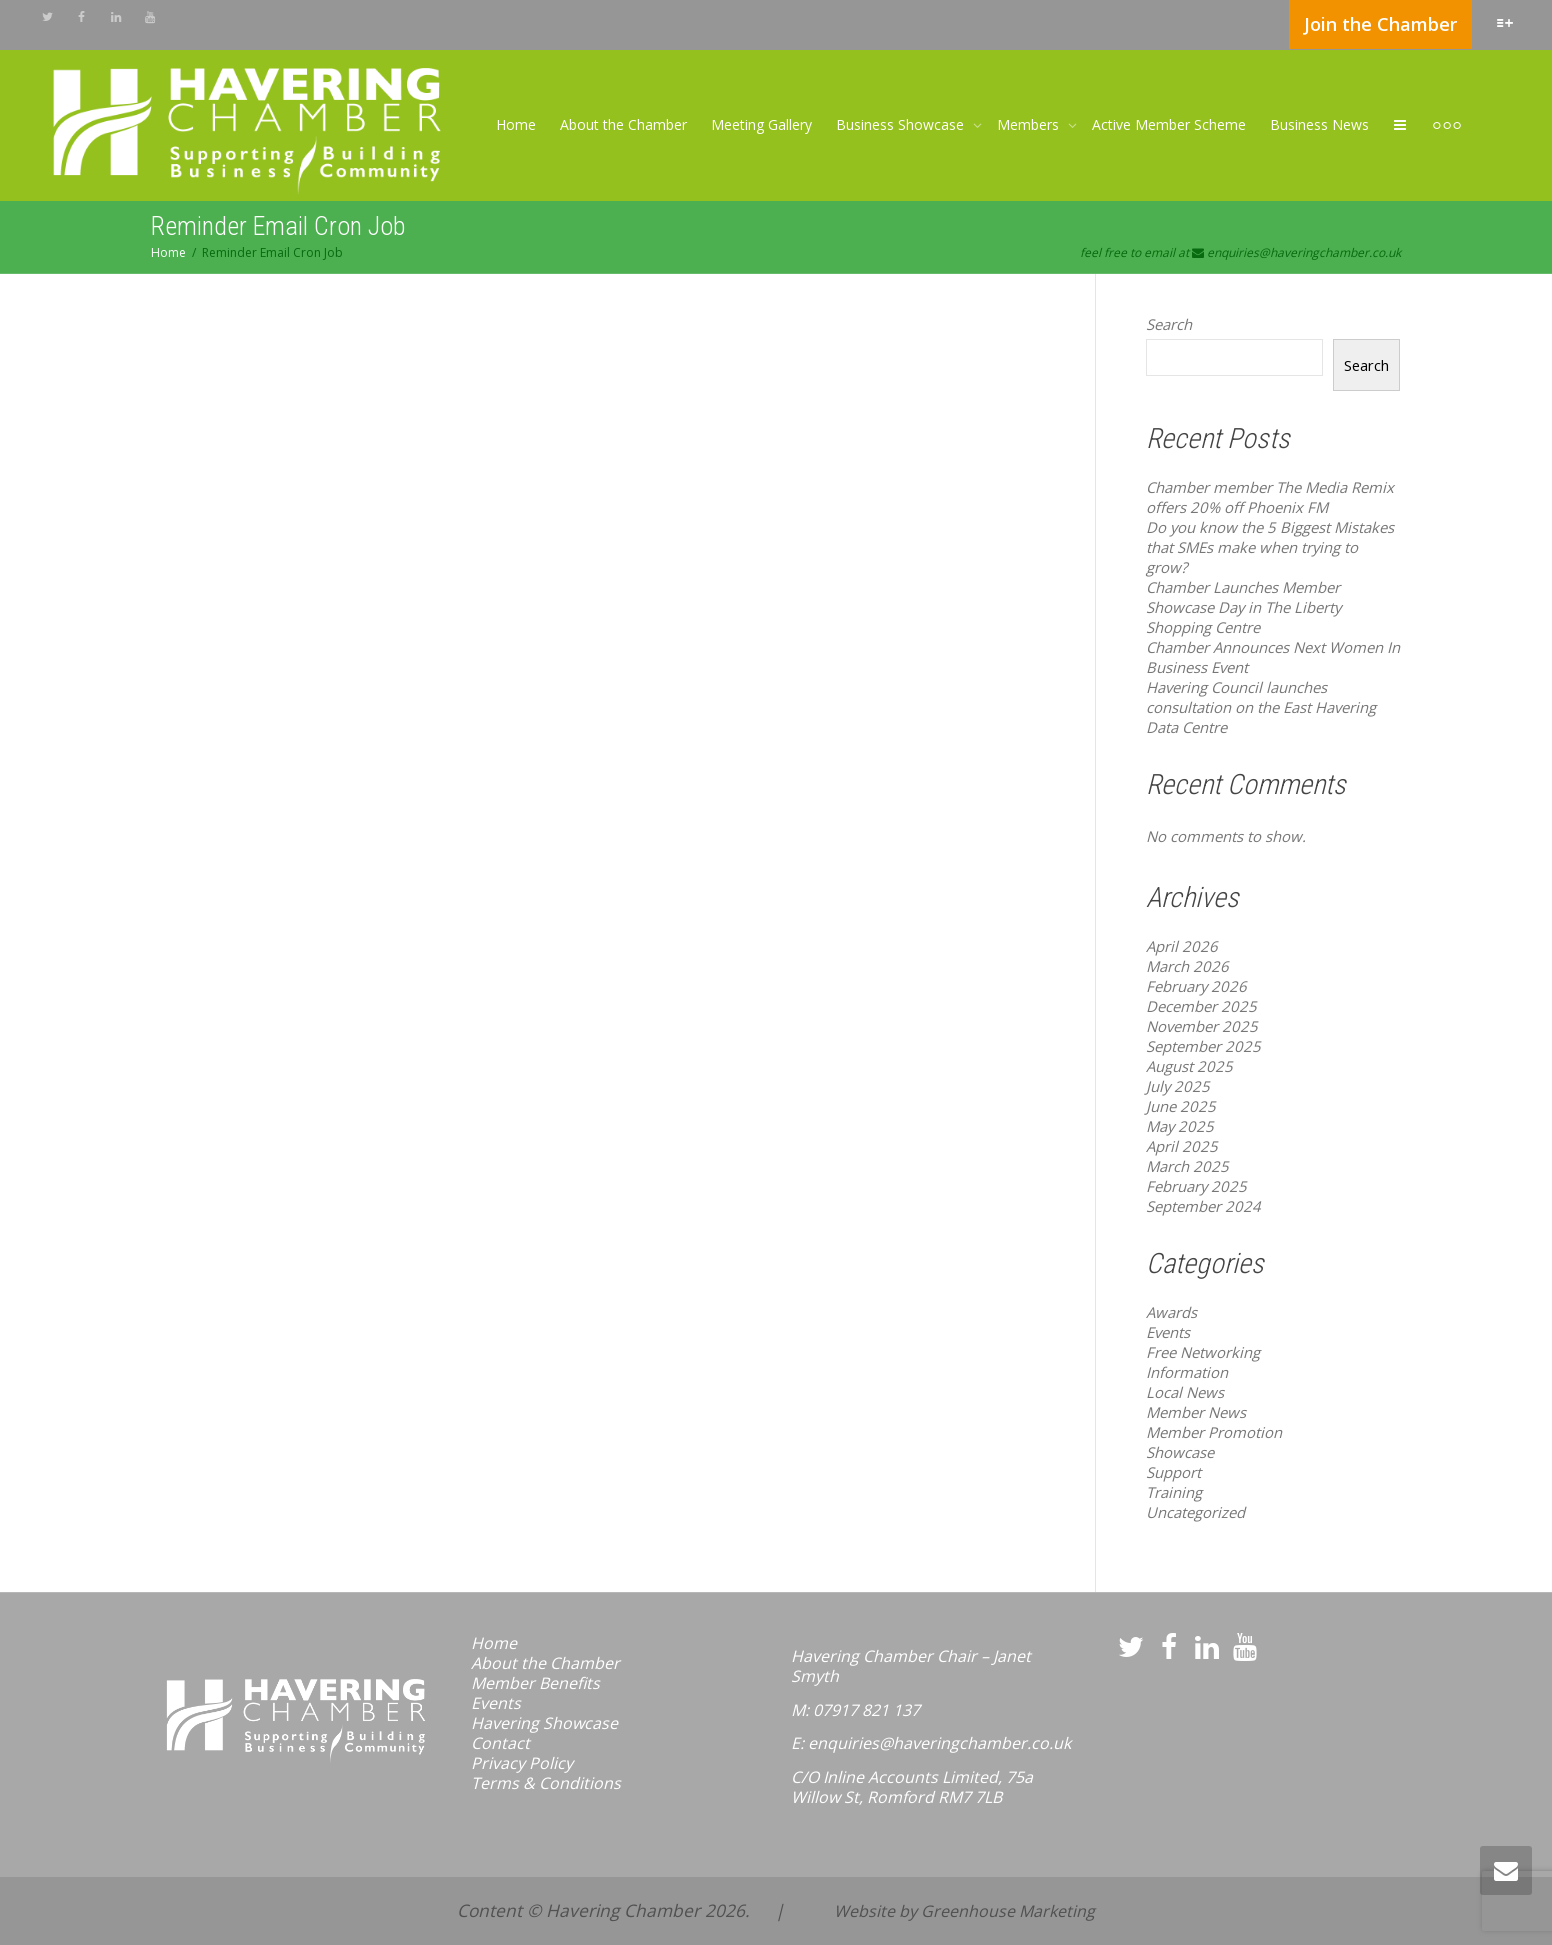  Describe the element at coordinates (522, 1763) in the screenshot. I see `Privacy Policy` at that location.